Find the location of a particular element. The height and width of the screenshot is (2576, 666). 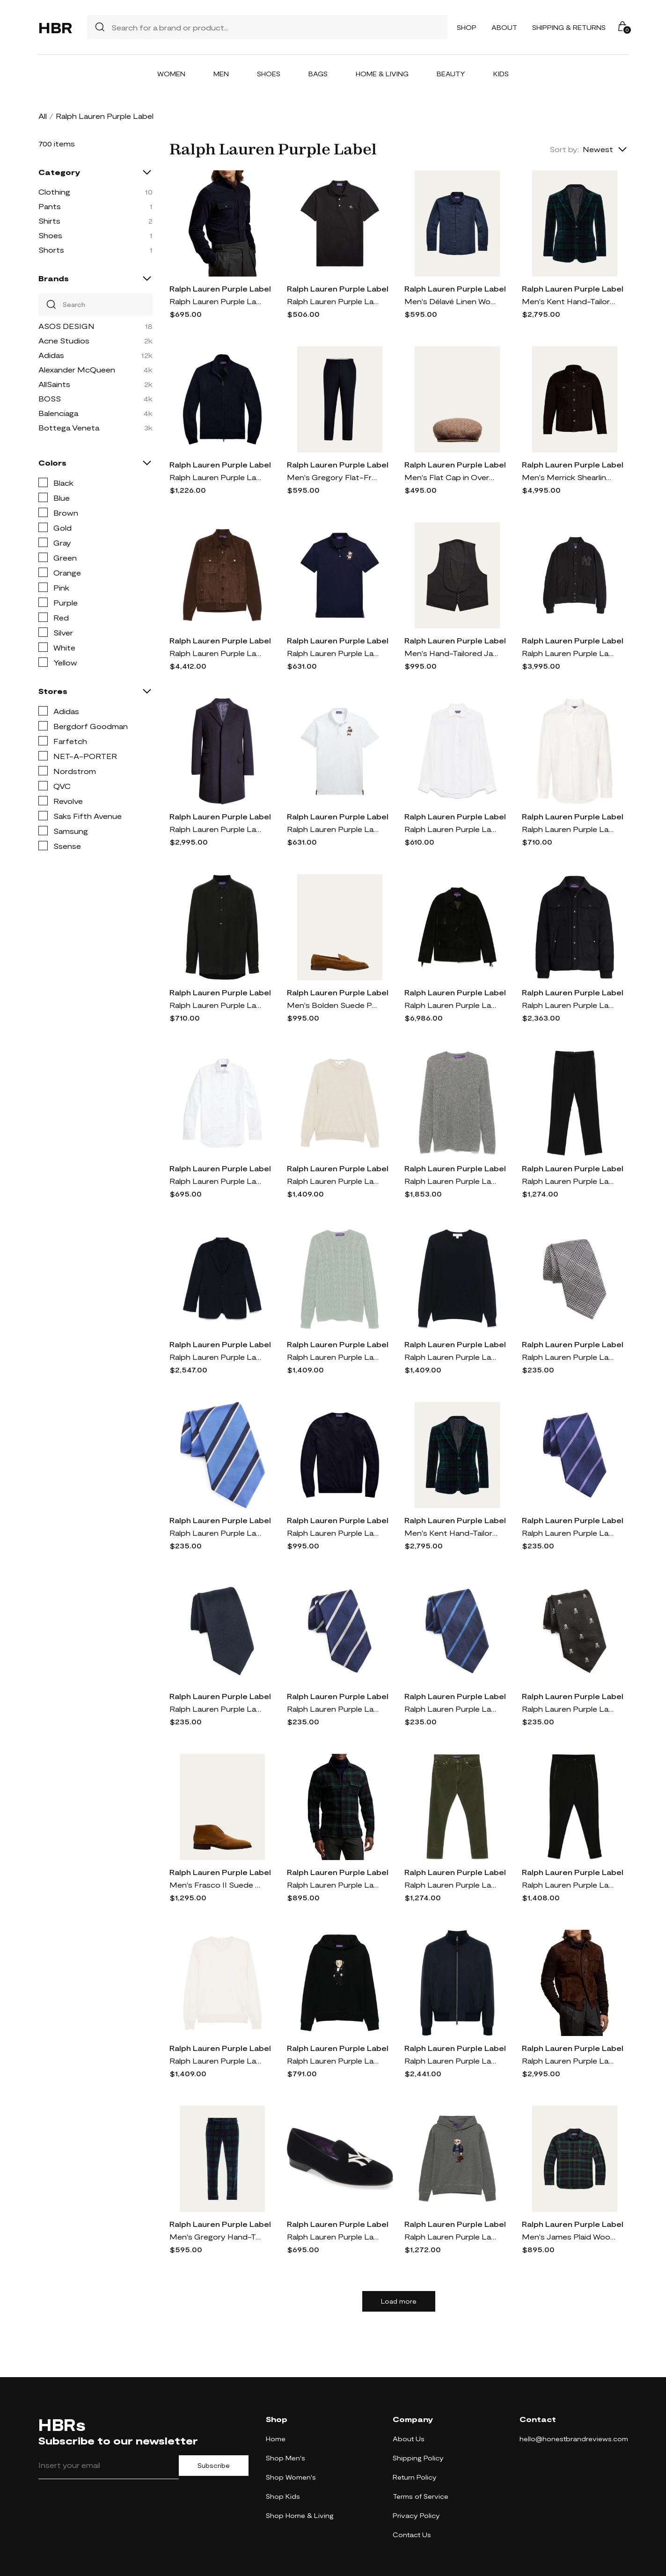

Shirts is located at coordinates (49, 220).